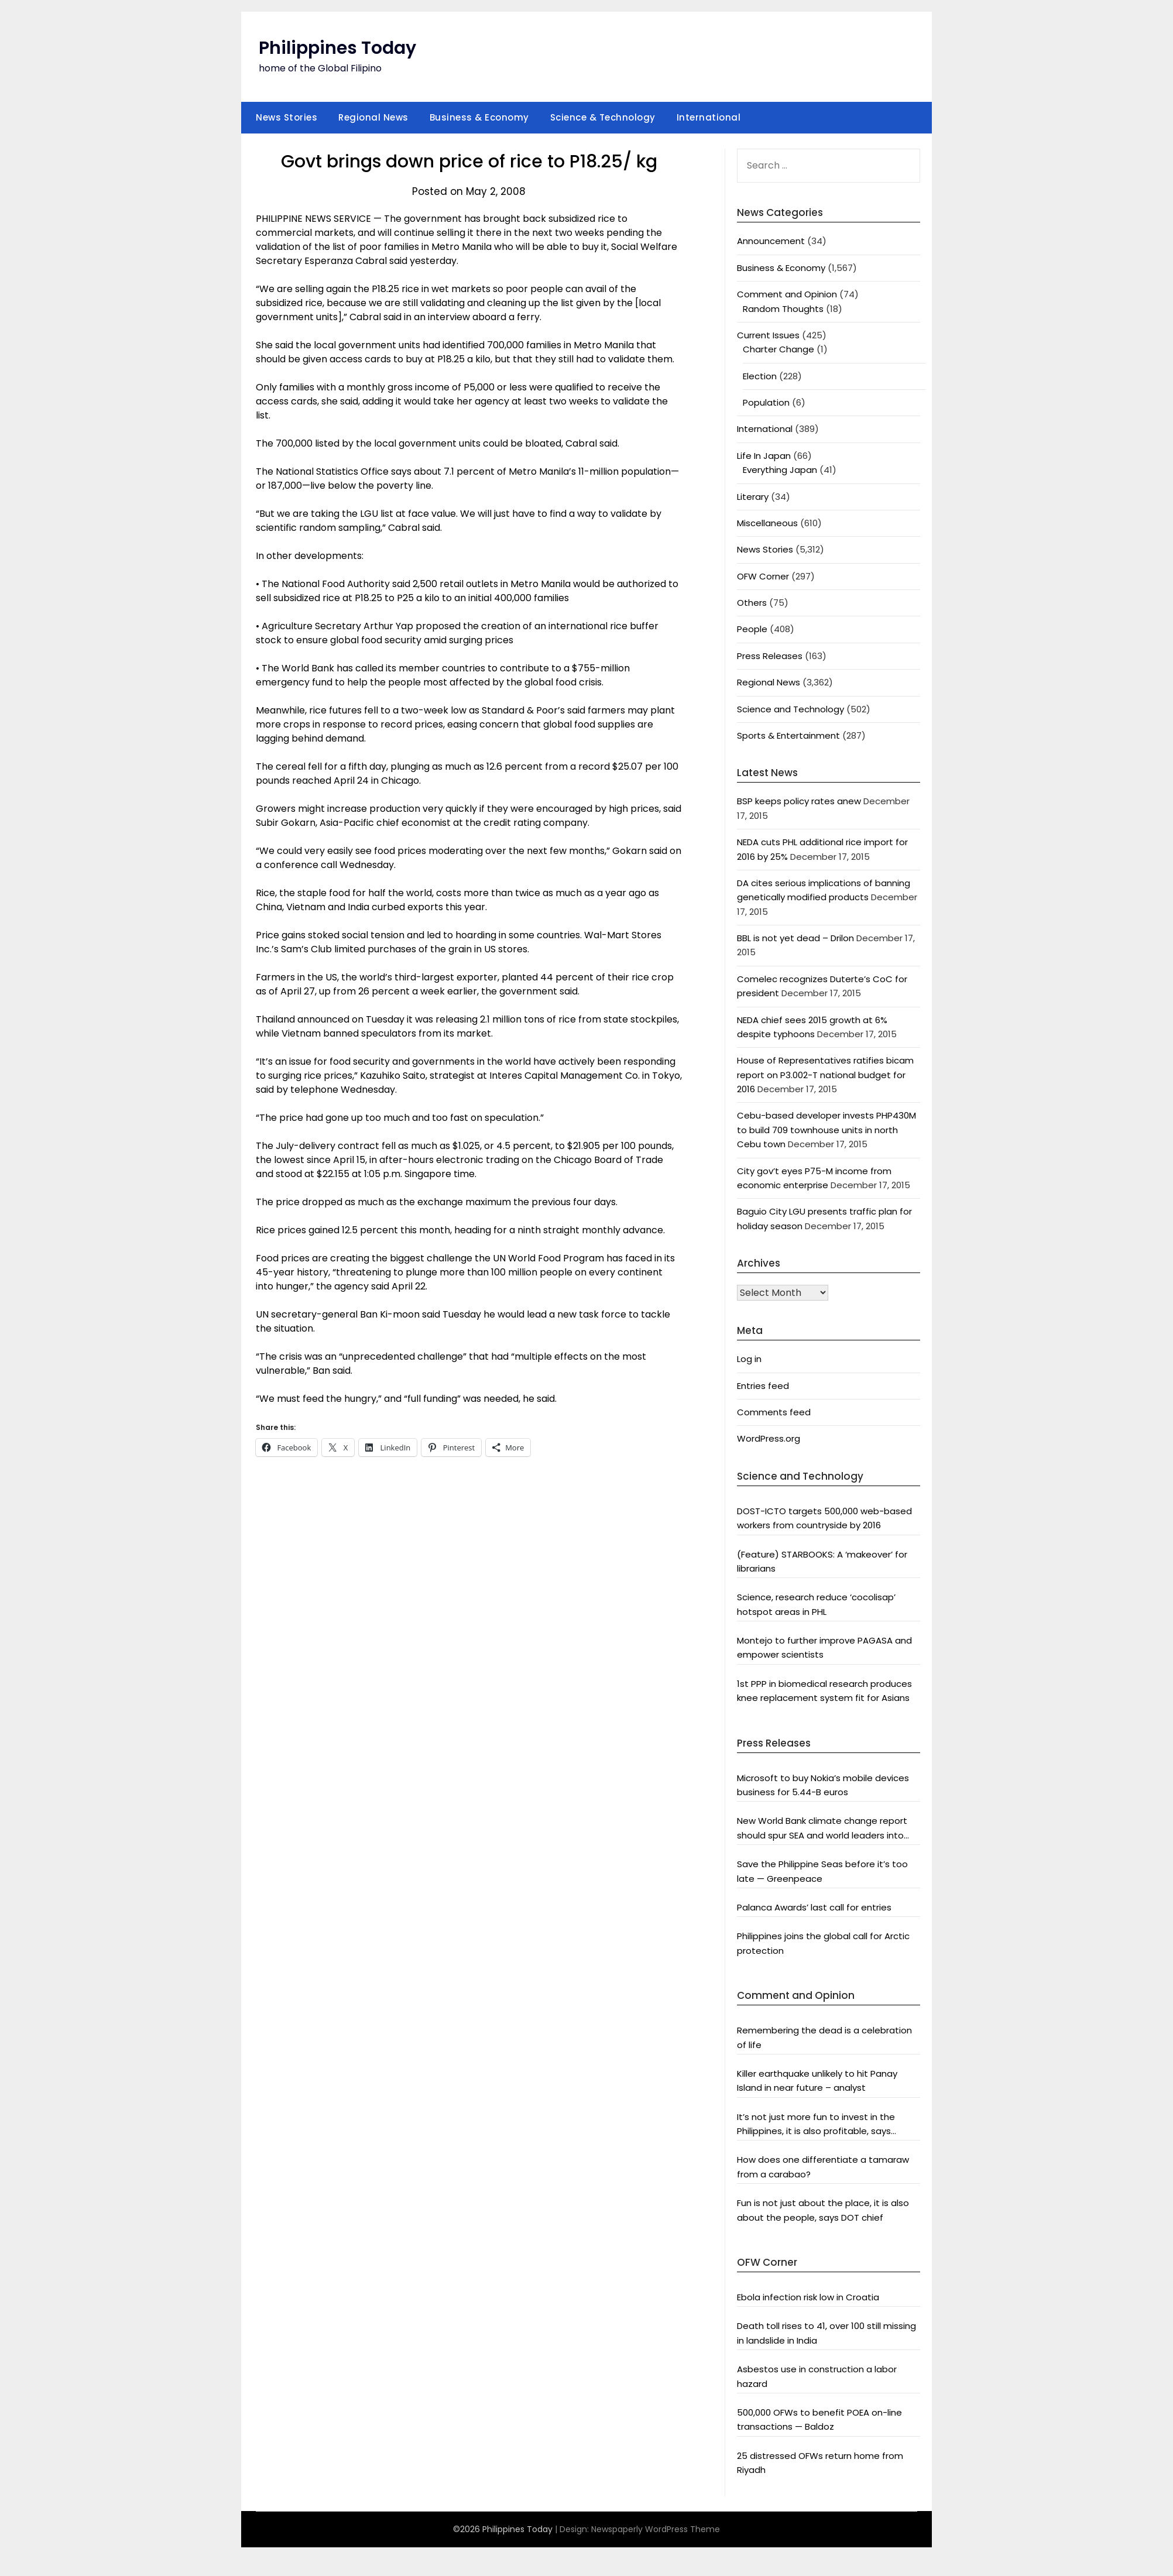 The width and height of the screenshot is (1173, 2576). Describe the element at coordinates (752, 602) in the screenshot. I see `Others` at that location.